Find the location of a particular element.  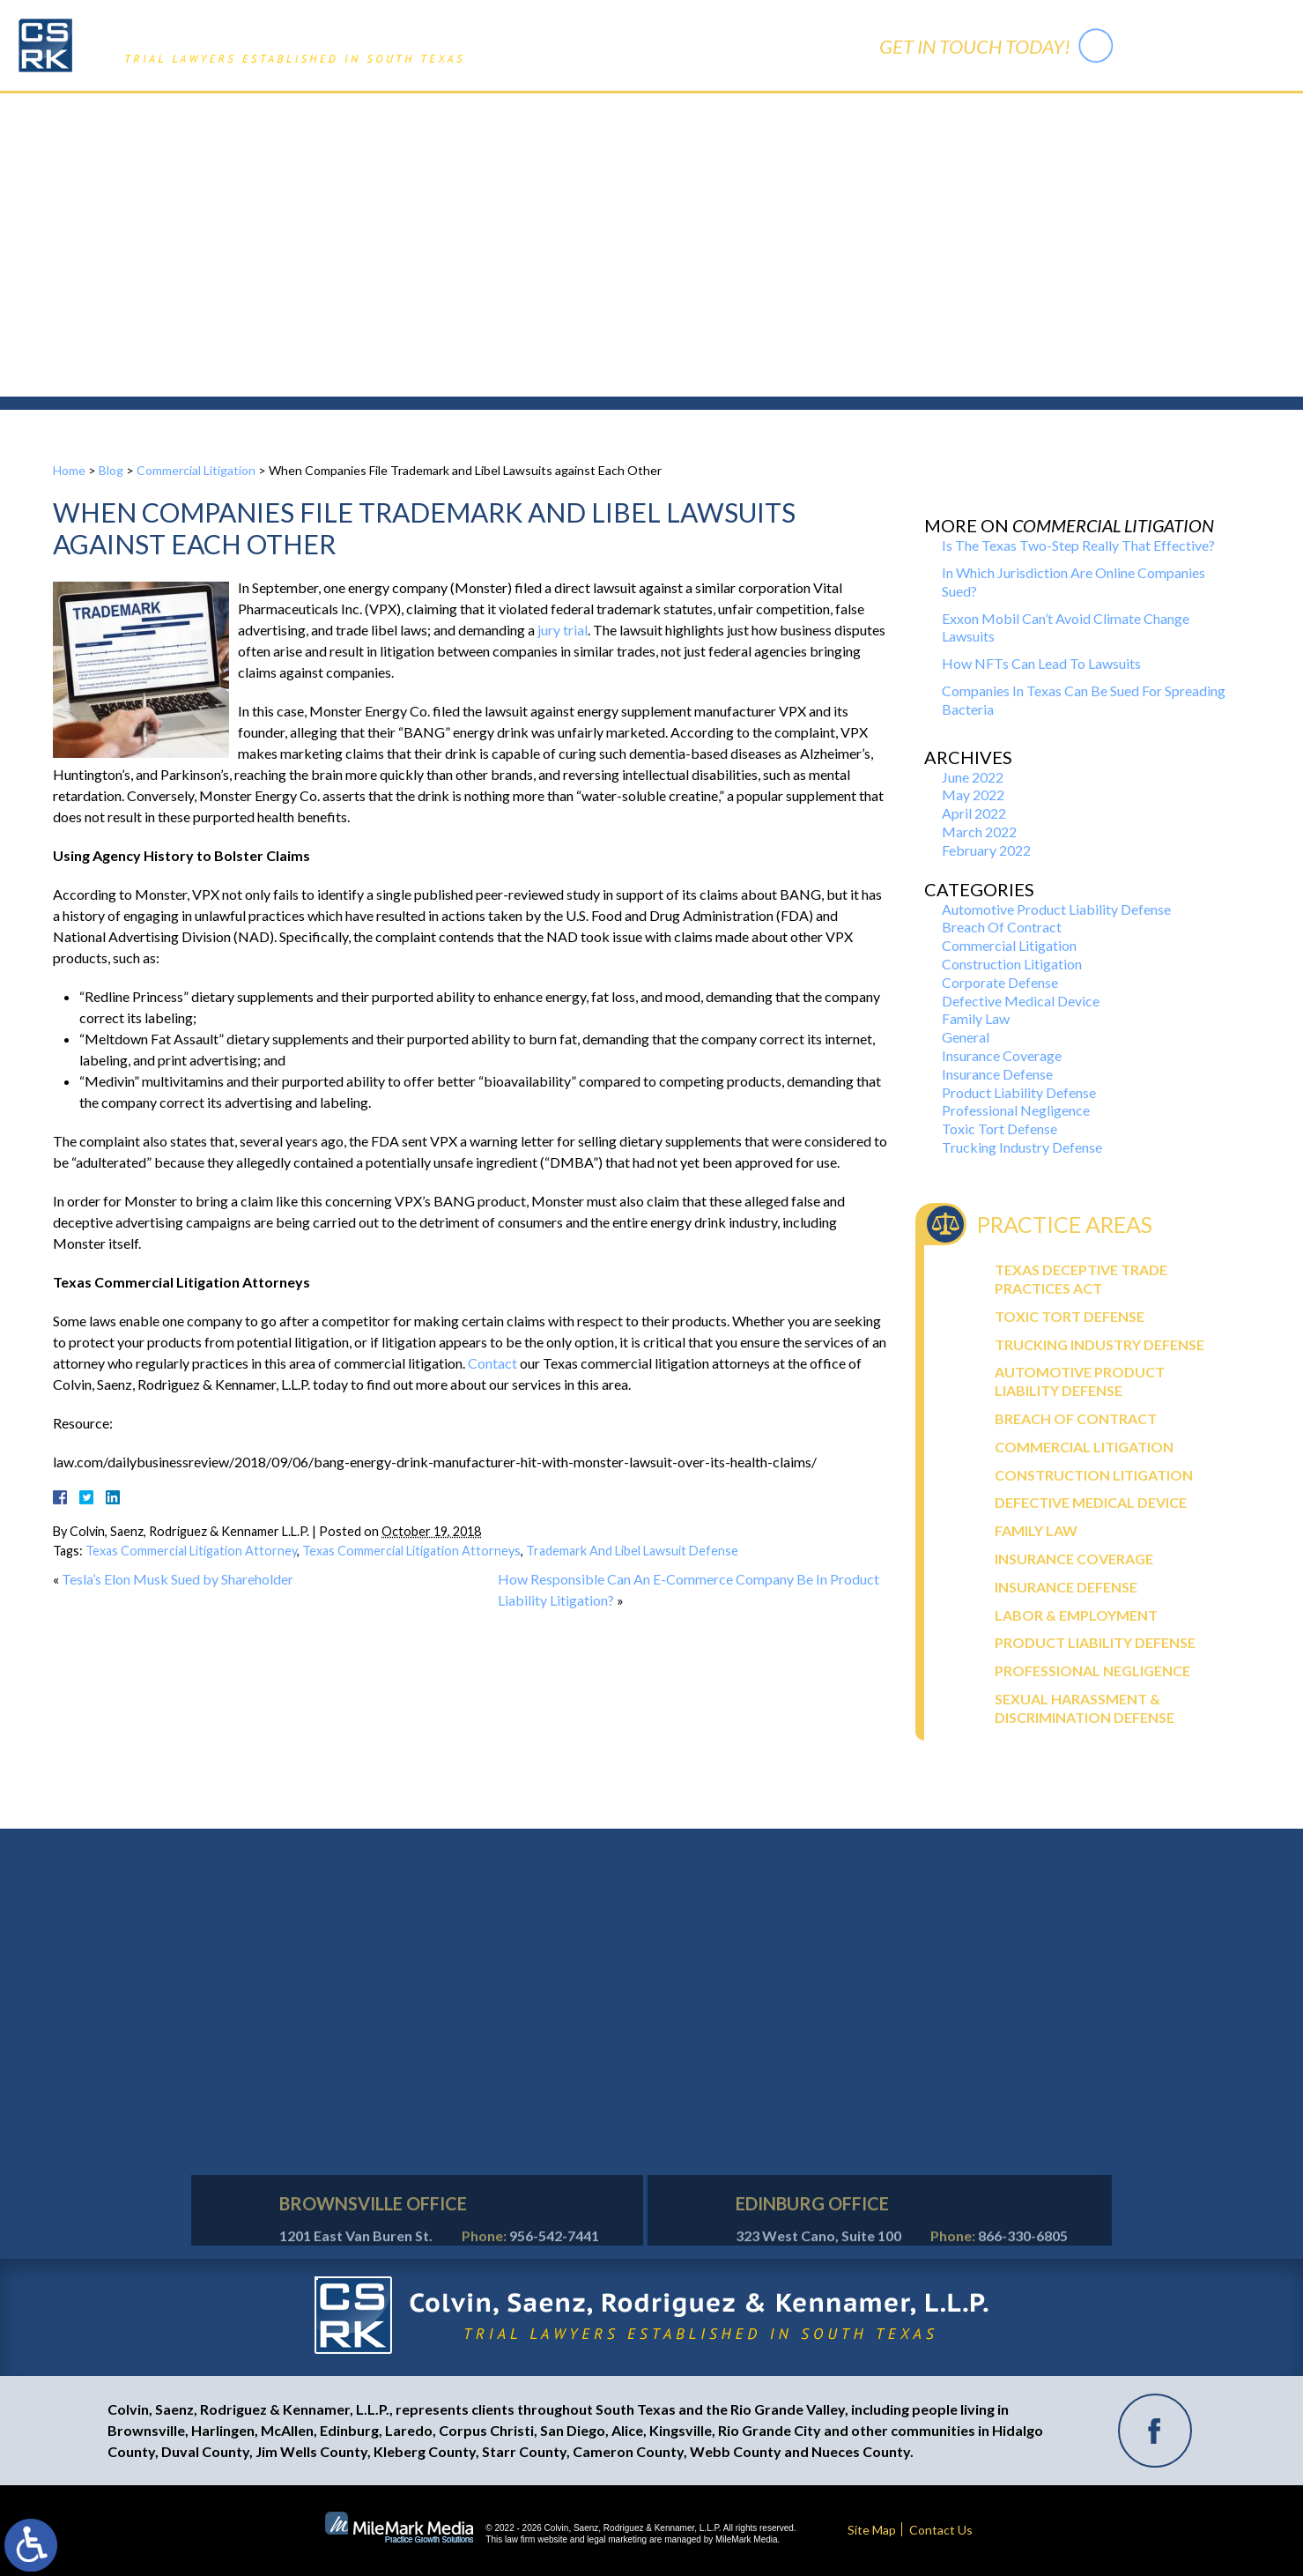

Insurance Defense is located at coordinates (997, 1073).